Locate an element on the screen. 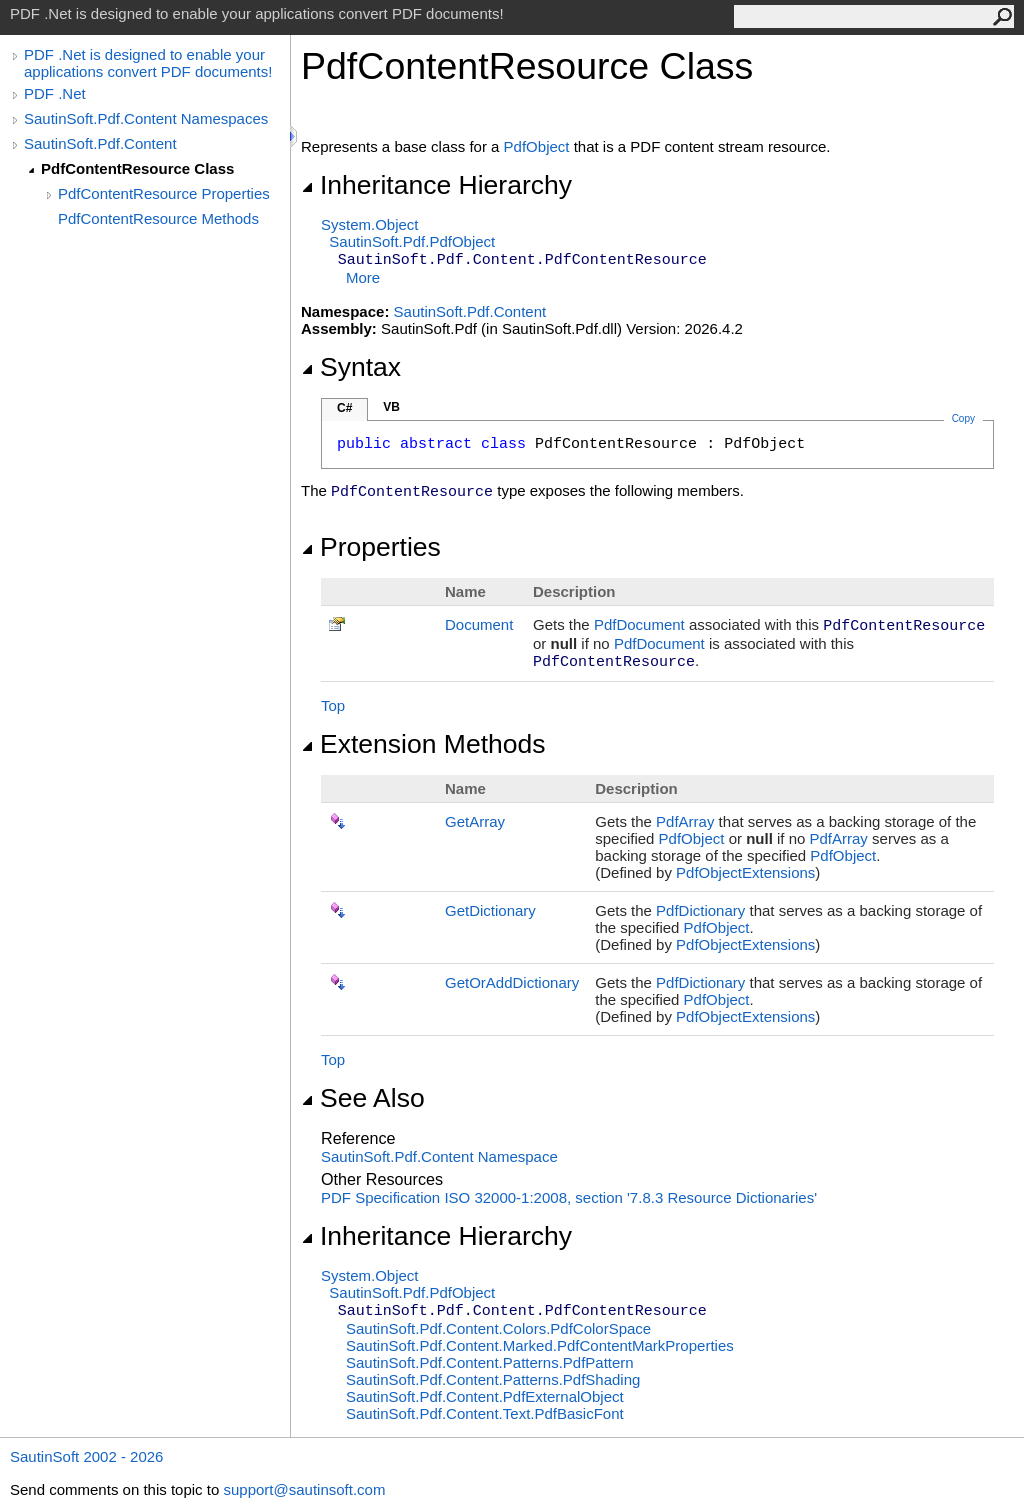  PdfArray is located at coordinates (685, 821).